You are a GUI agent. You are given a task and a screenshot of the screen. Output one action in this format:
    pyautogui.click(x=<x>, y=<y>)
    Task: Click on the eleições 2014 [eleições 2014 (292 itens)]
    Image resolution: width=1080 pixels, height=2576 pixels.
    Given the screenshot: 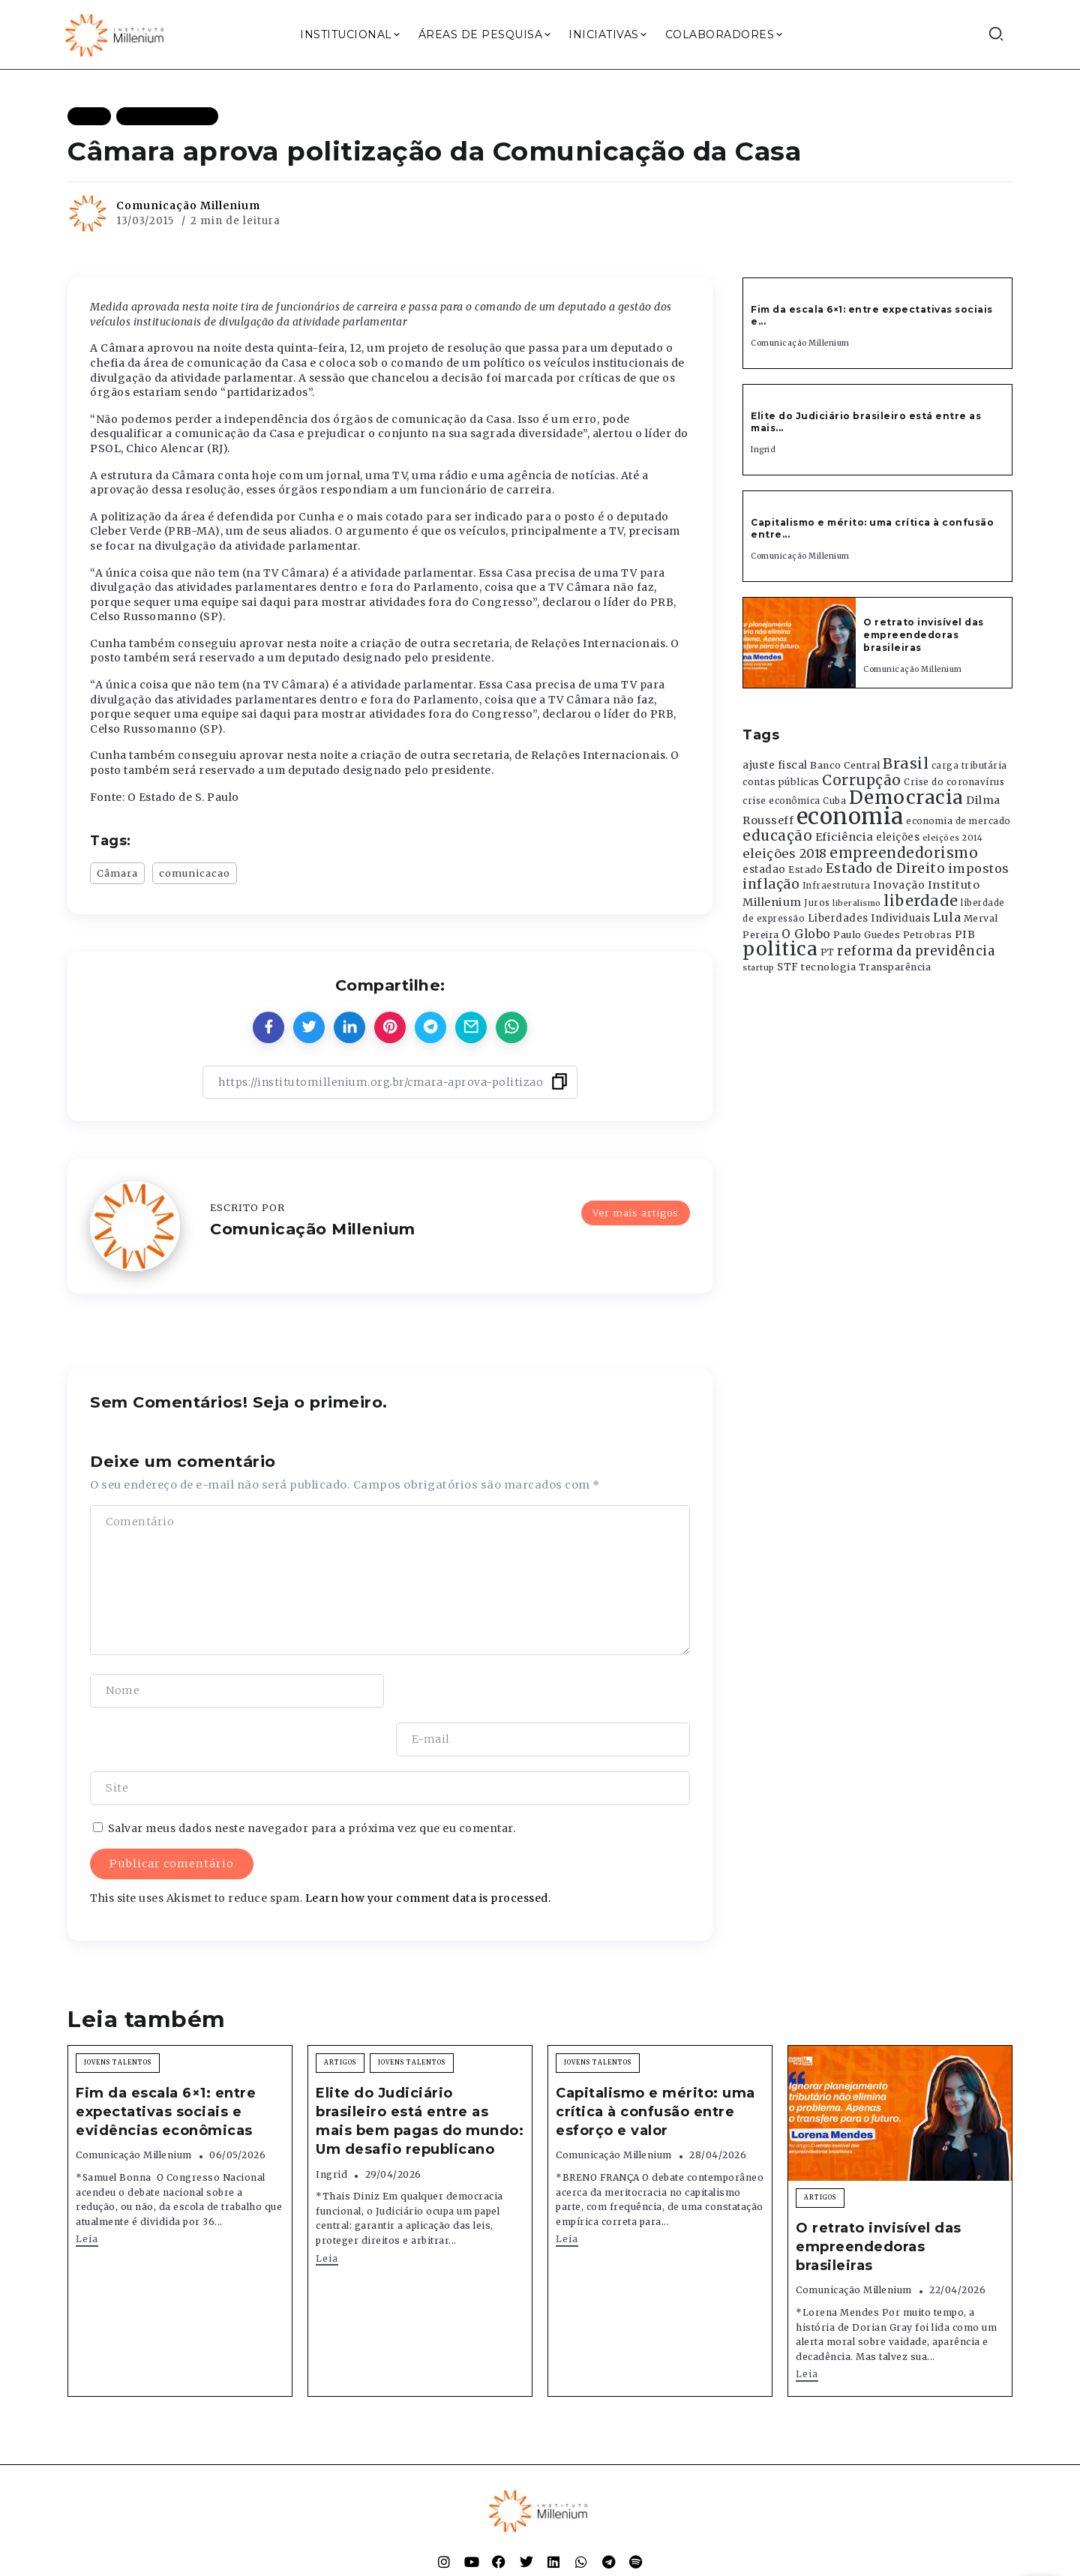 What is the action you would take?
    pyautogui.click(x=952, y=837)
    